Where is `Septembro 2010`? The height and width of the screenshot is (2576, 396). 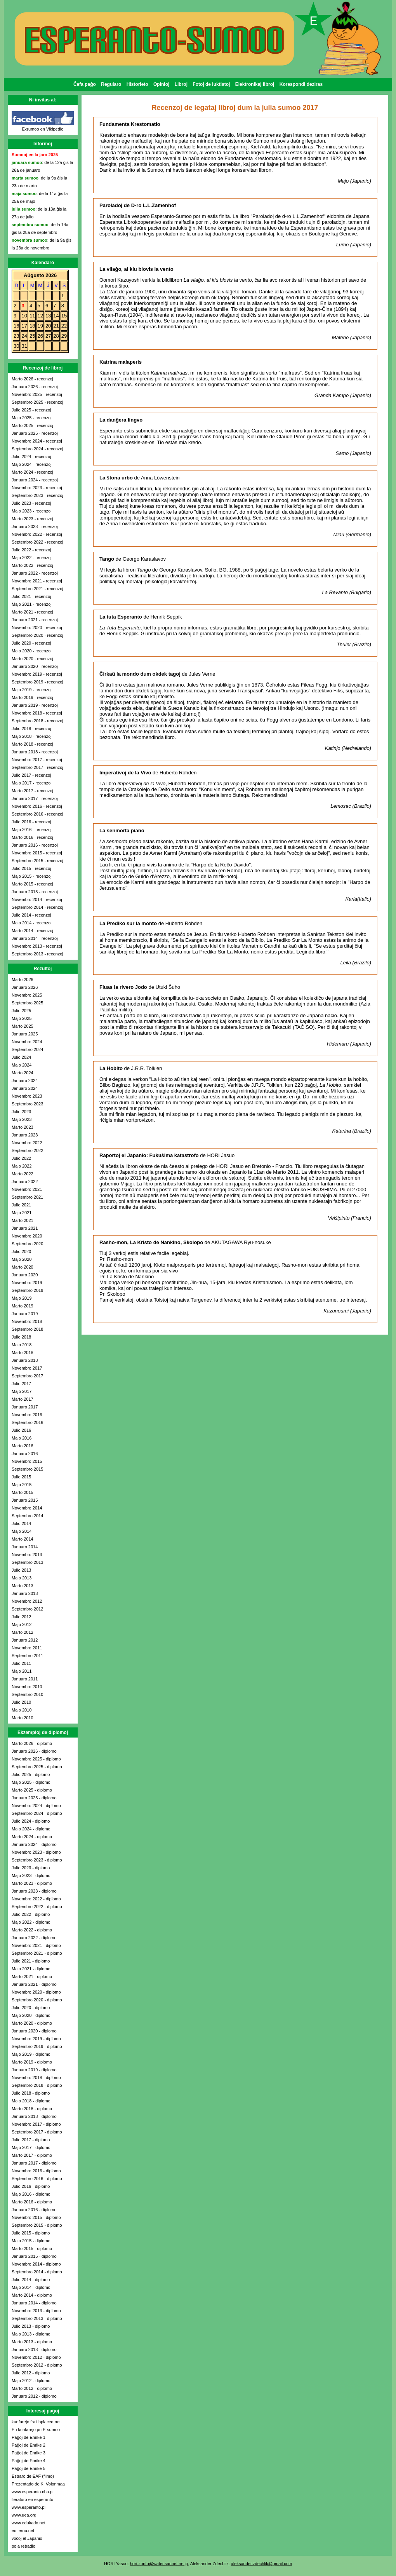 Septembro 2010 is located at coordinates (27, 1694).